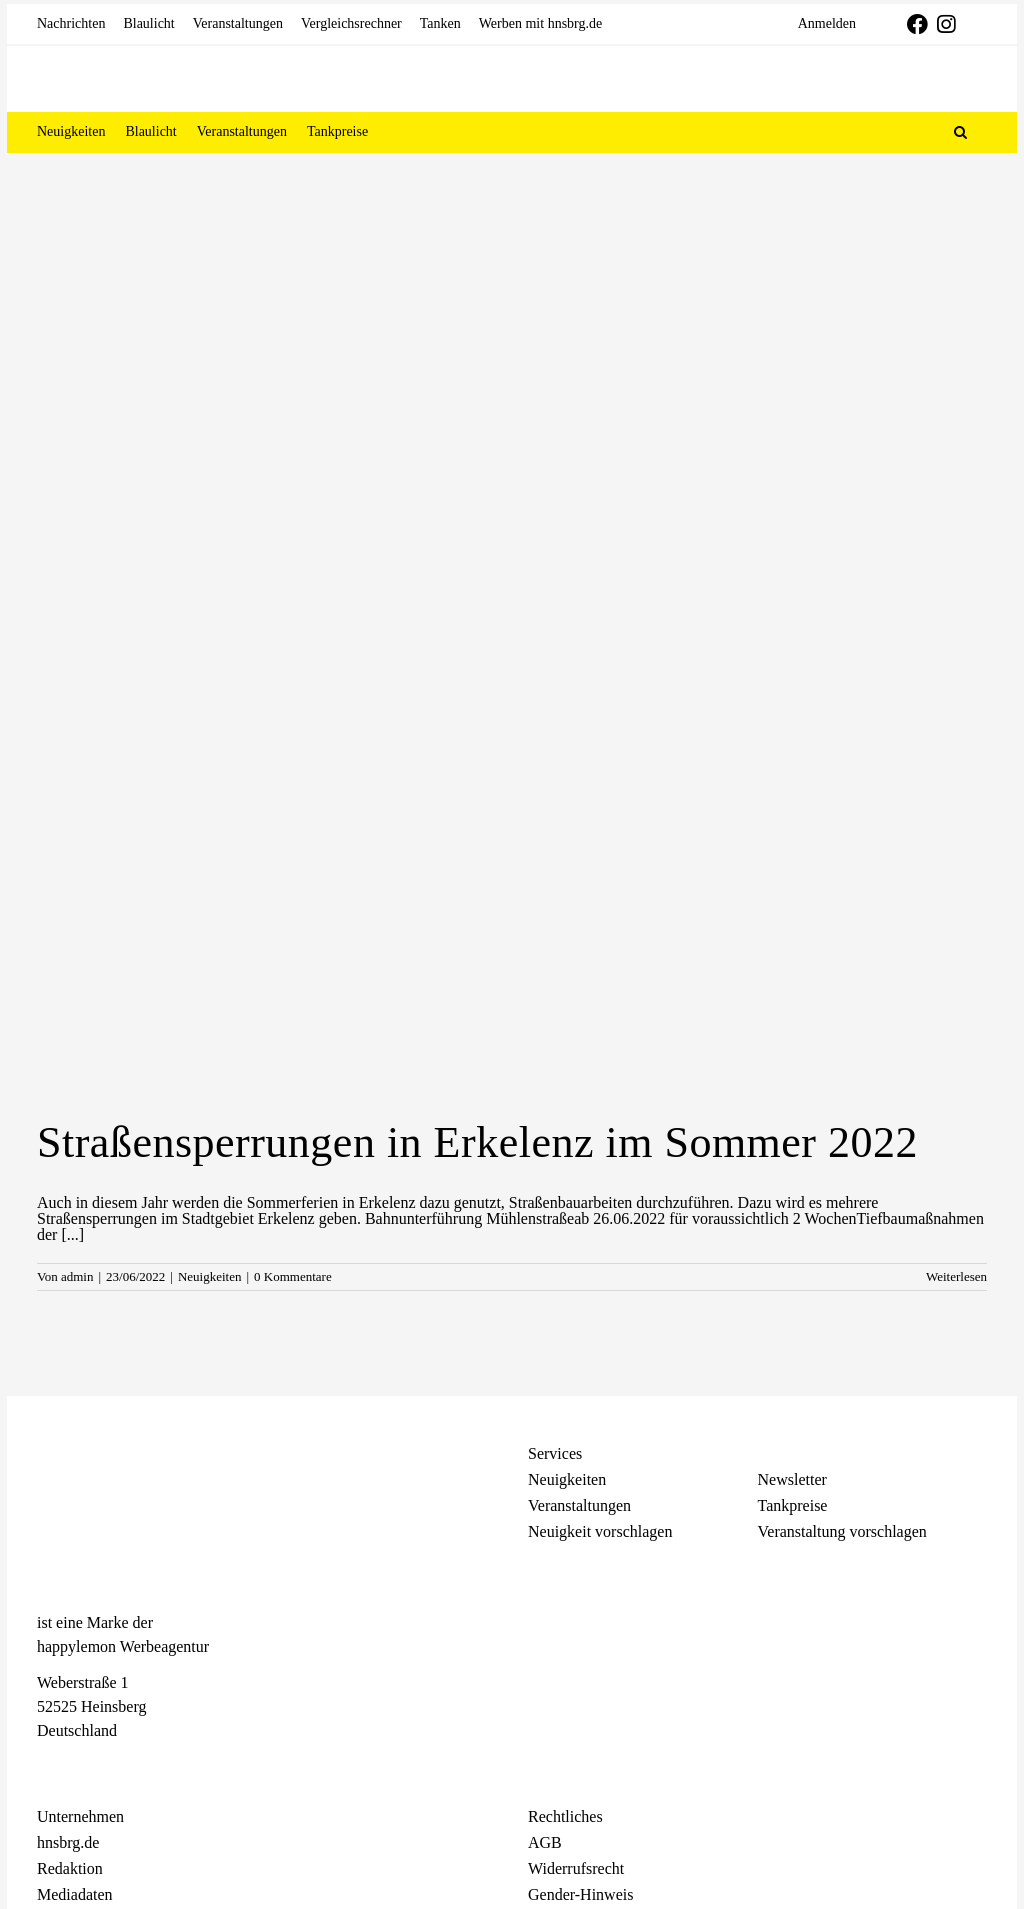 The image size is (1024, 1909). I want to click on Veranstaltungen, so click(579, 1505).